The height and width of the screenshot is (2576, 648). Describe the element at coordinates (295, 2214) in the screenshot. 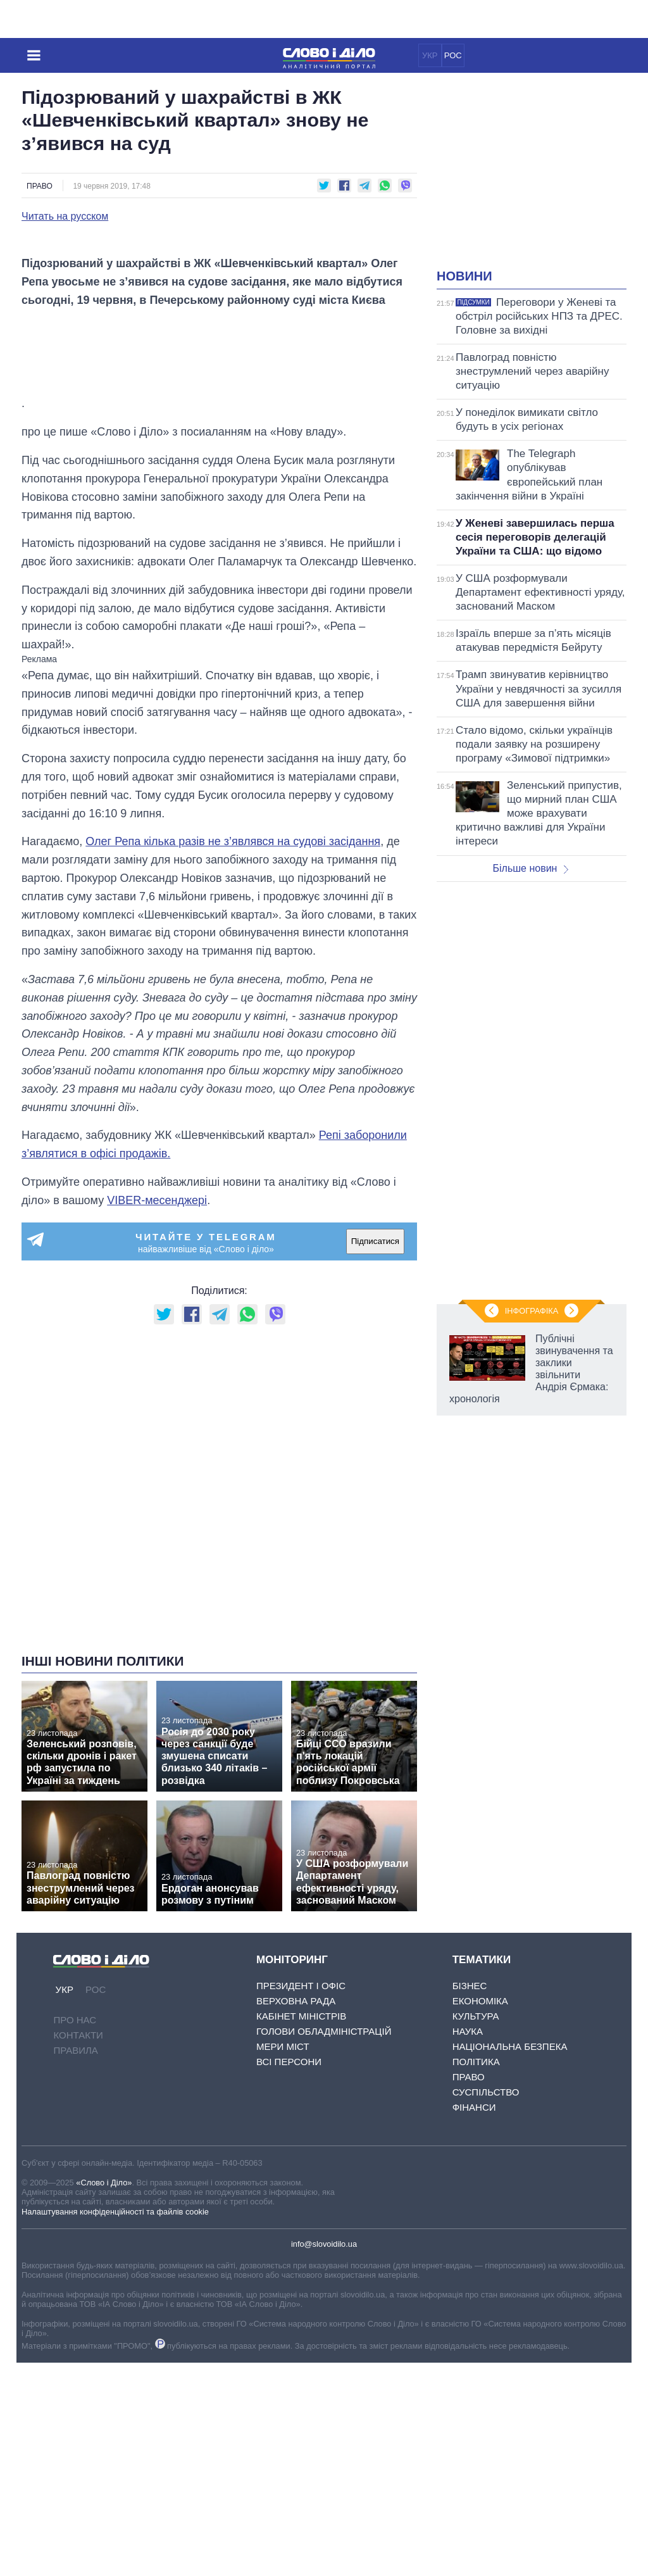

I see `Верховна Рада` at that location.